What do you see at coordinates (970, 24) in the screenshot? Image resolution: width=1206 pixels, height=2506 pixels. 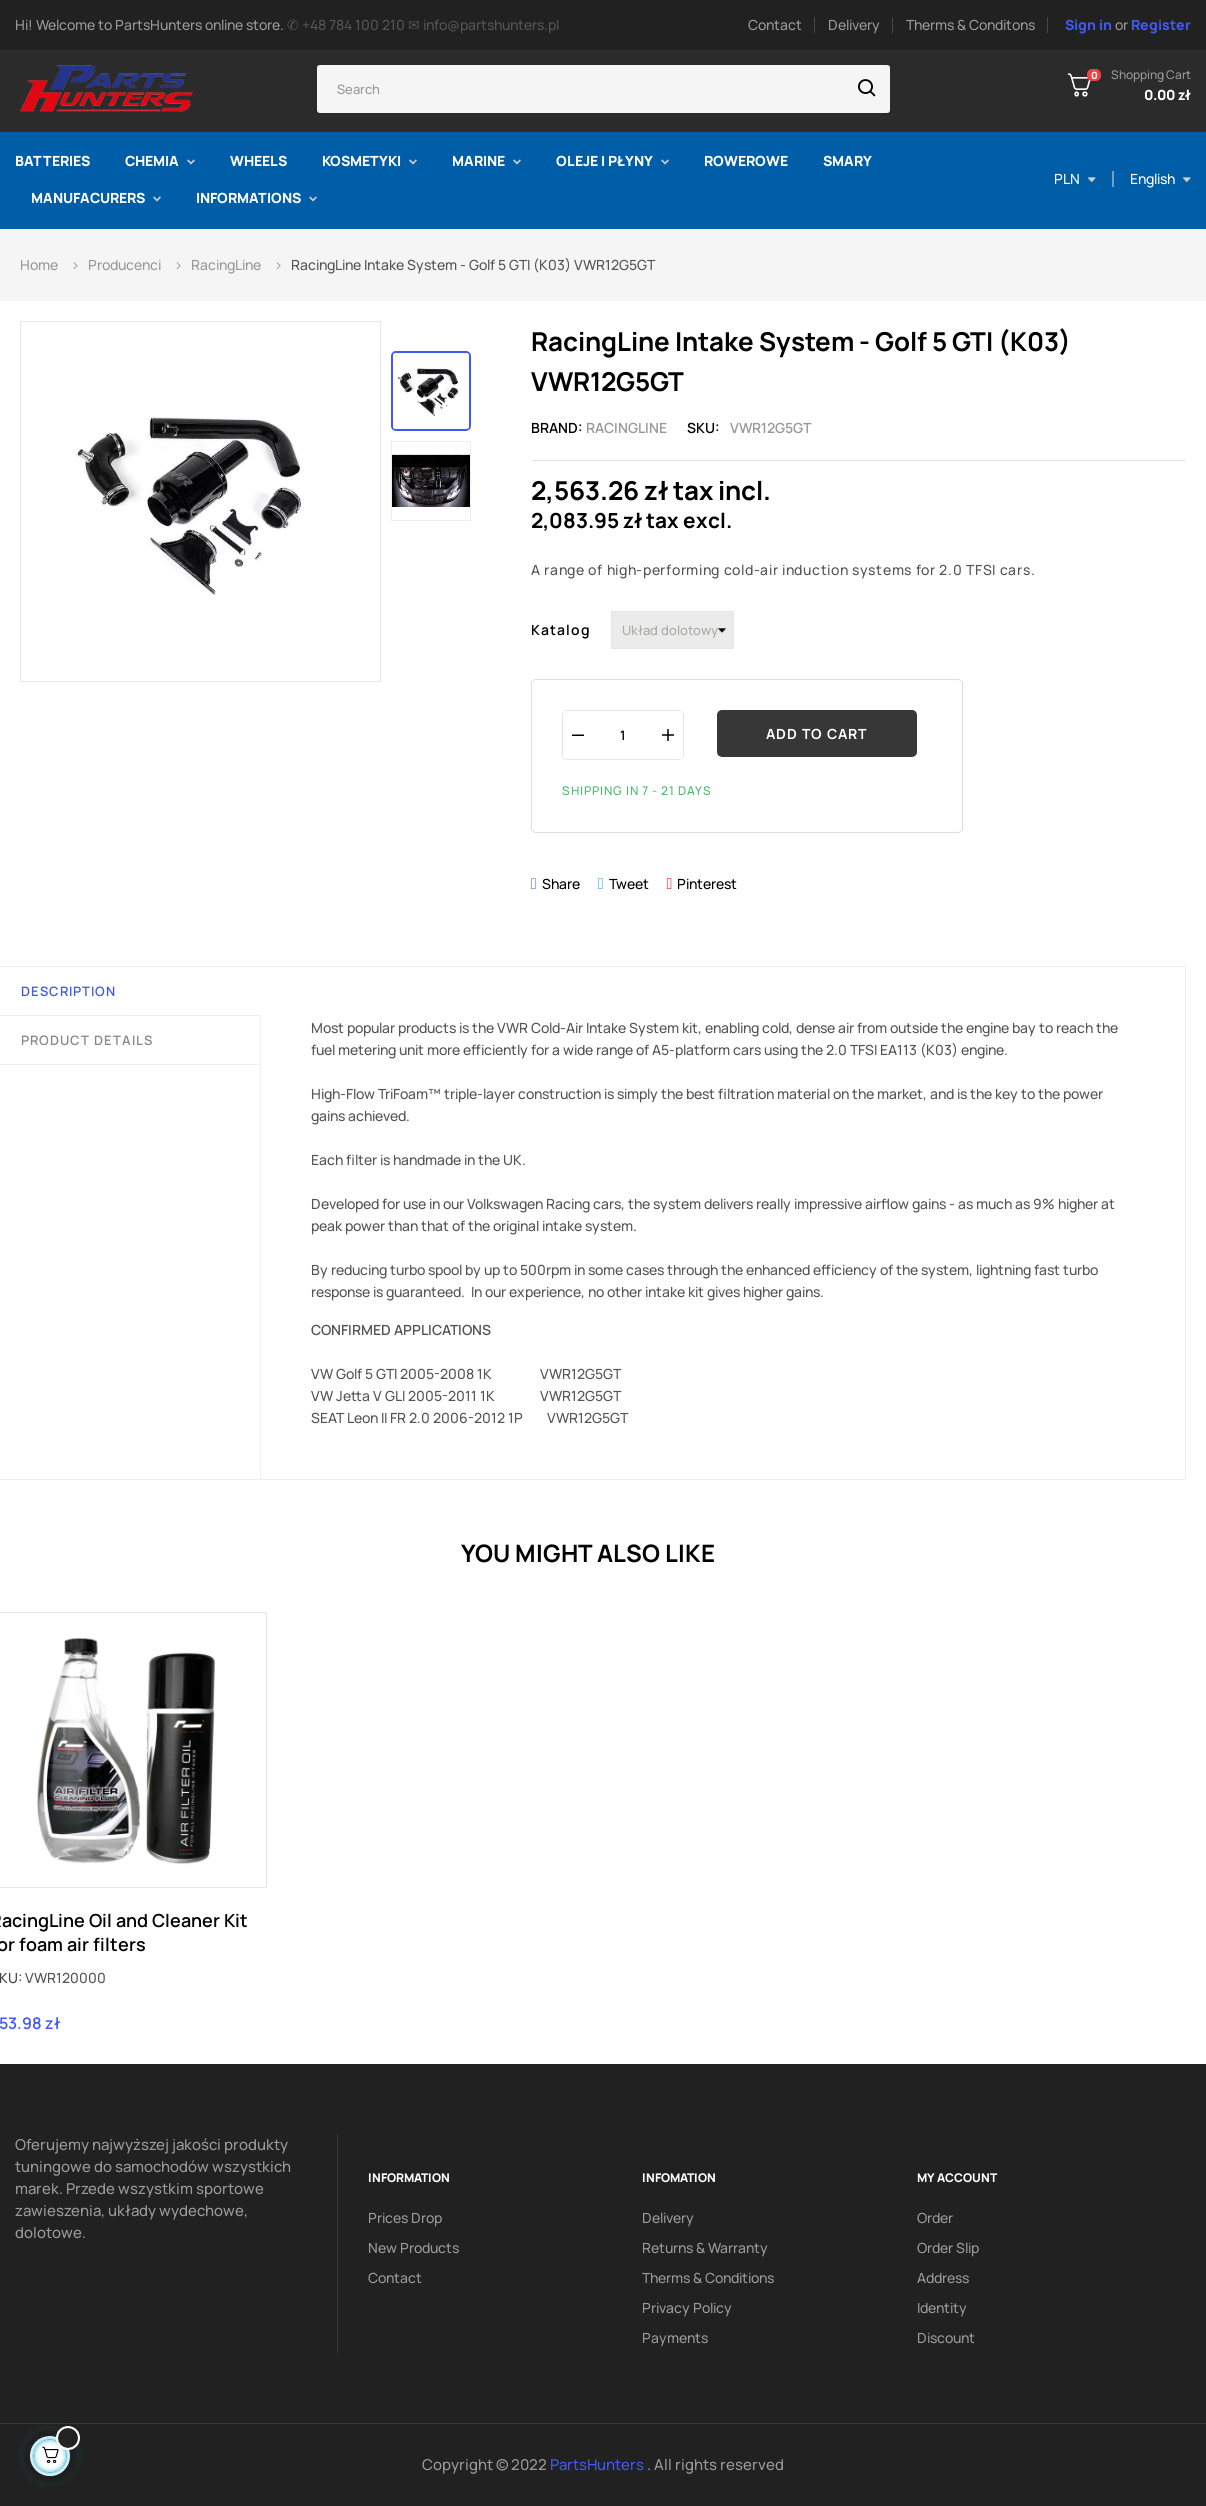 I see `Therms & Conditons` at bounding box center [970, 24].